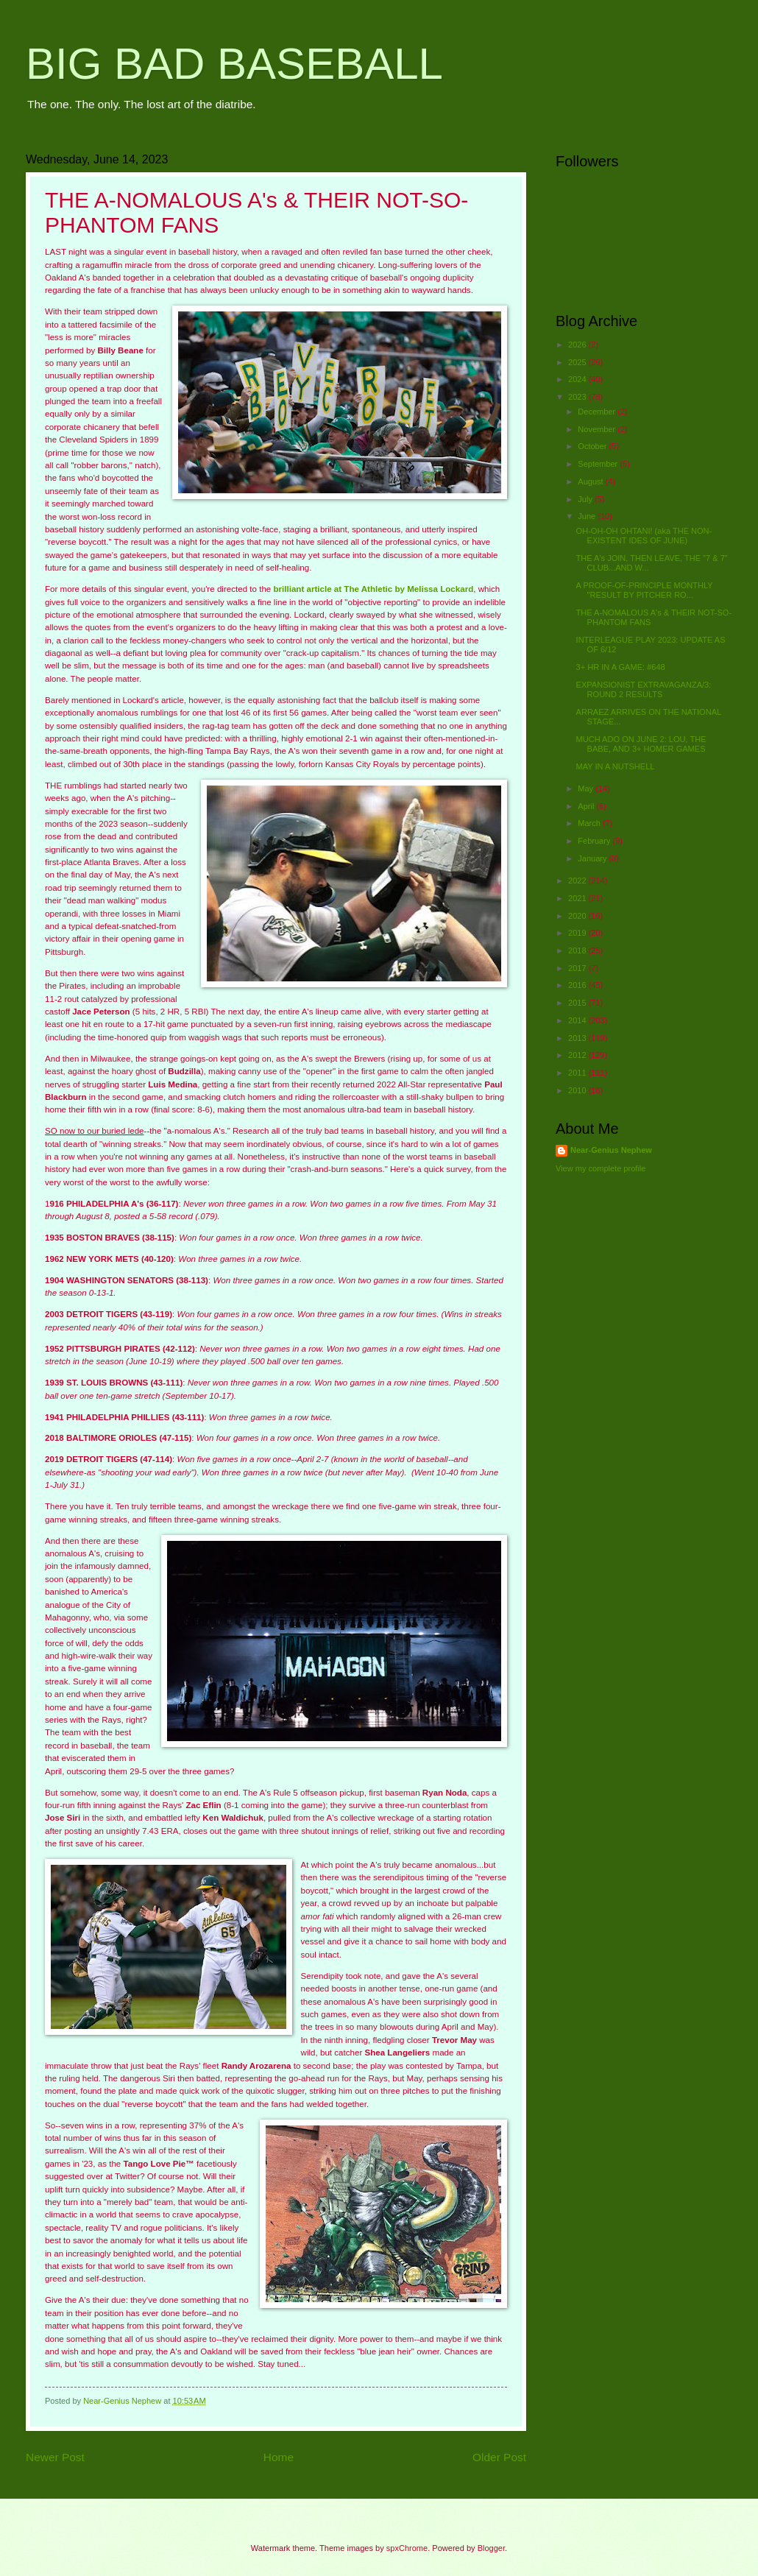 The image size is (758, 2576). What do you see at coordinates (588, 516) in the screenshot?
I see `June` at bounding box center [588, 516].